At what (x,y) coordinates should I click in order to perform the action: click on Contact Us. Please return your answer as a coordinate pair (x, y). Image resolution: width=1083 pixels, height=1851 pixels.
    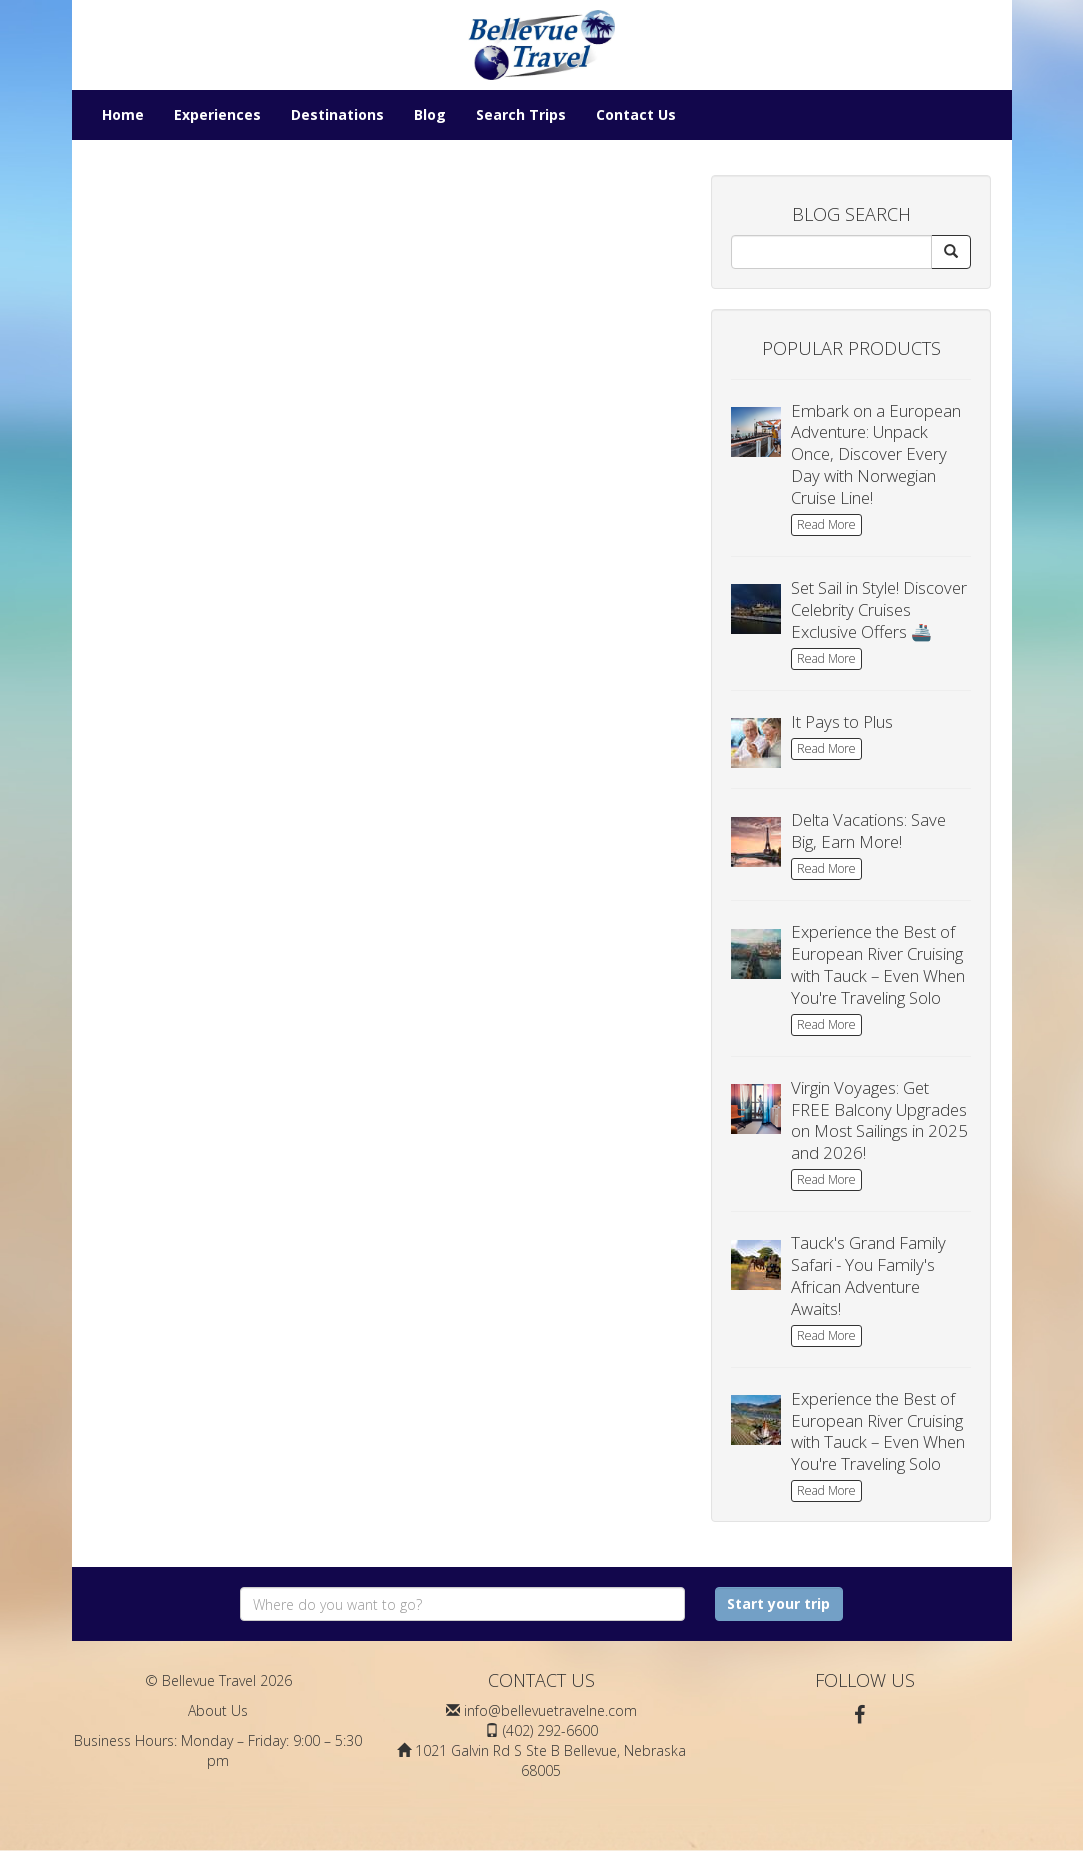
    Looking at the image, I should click on (636, 114).